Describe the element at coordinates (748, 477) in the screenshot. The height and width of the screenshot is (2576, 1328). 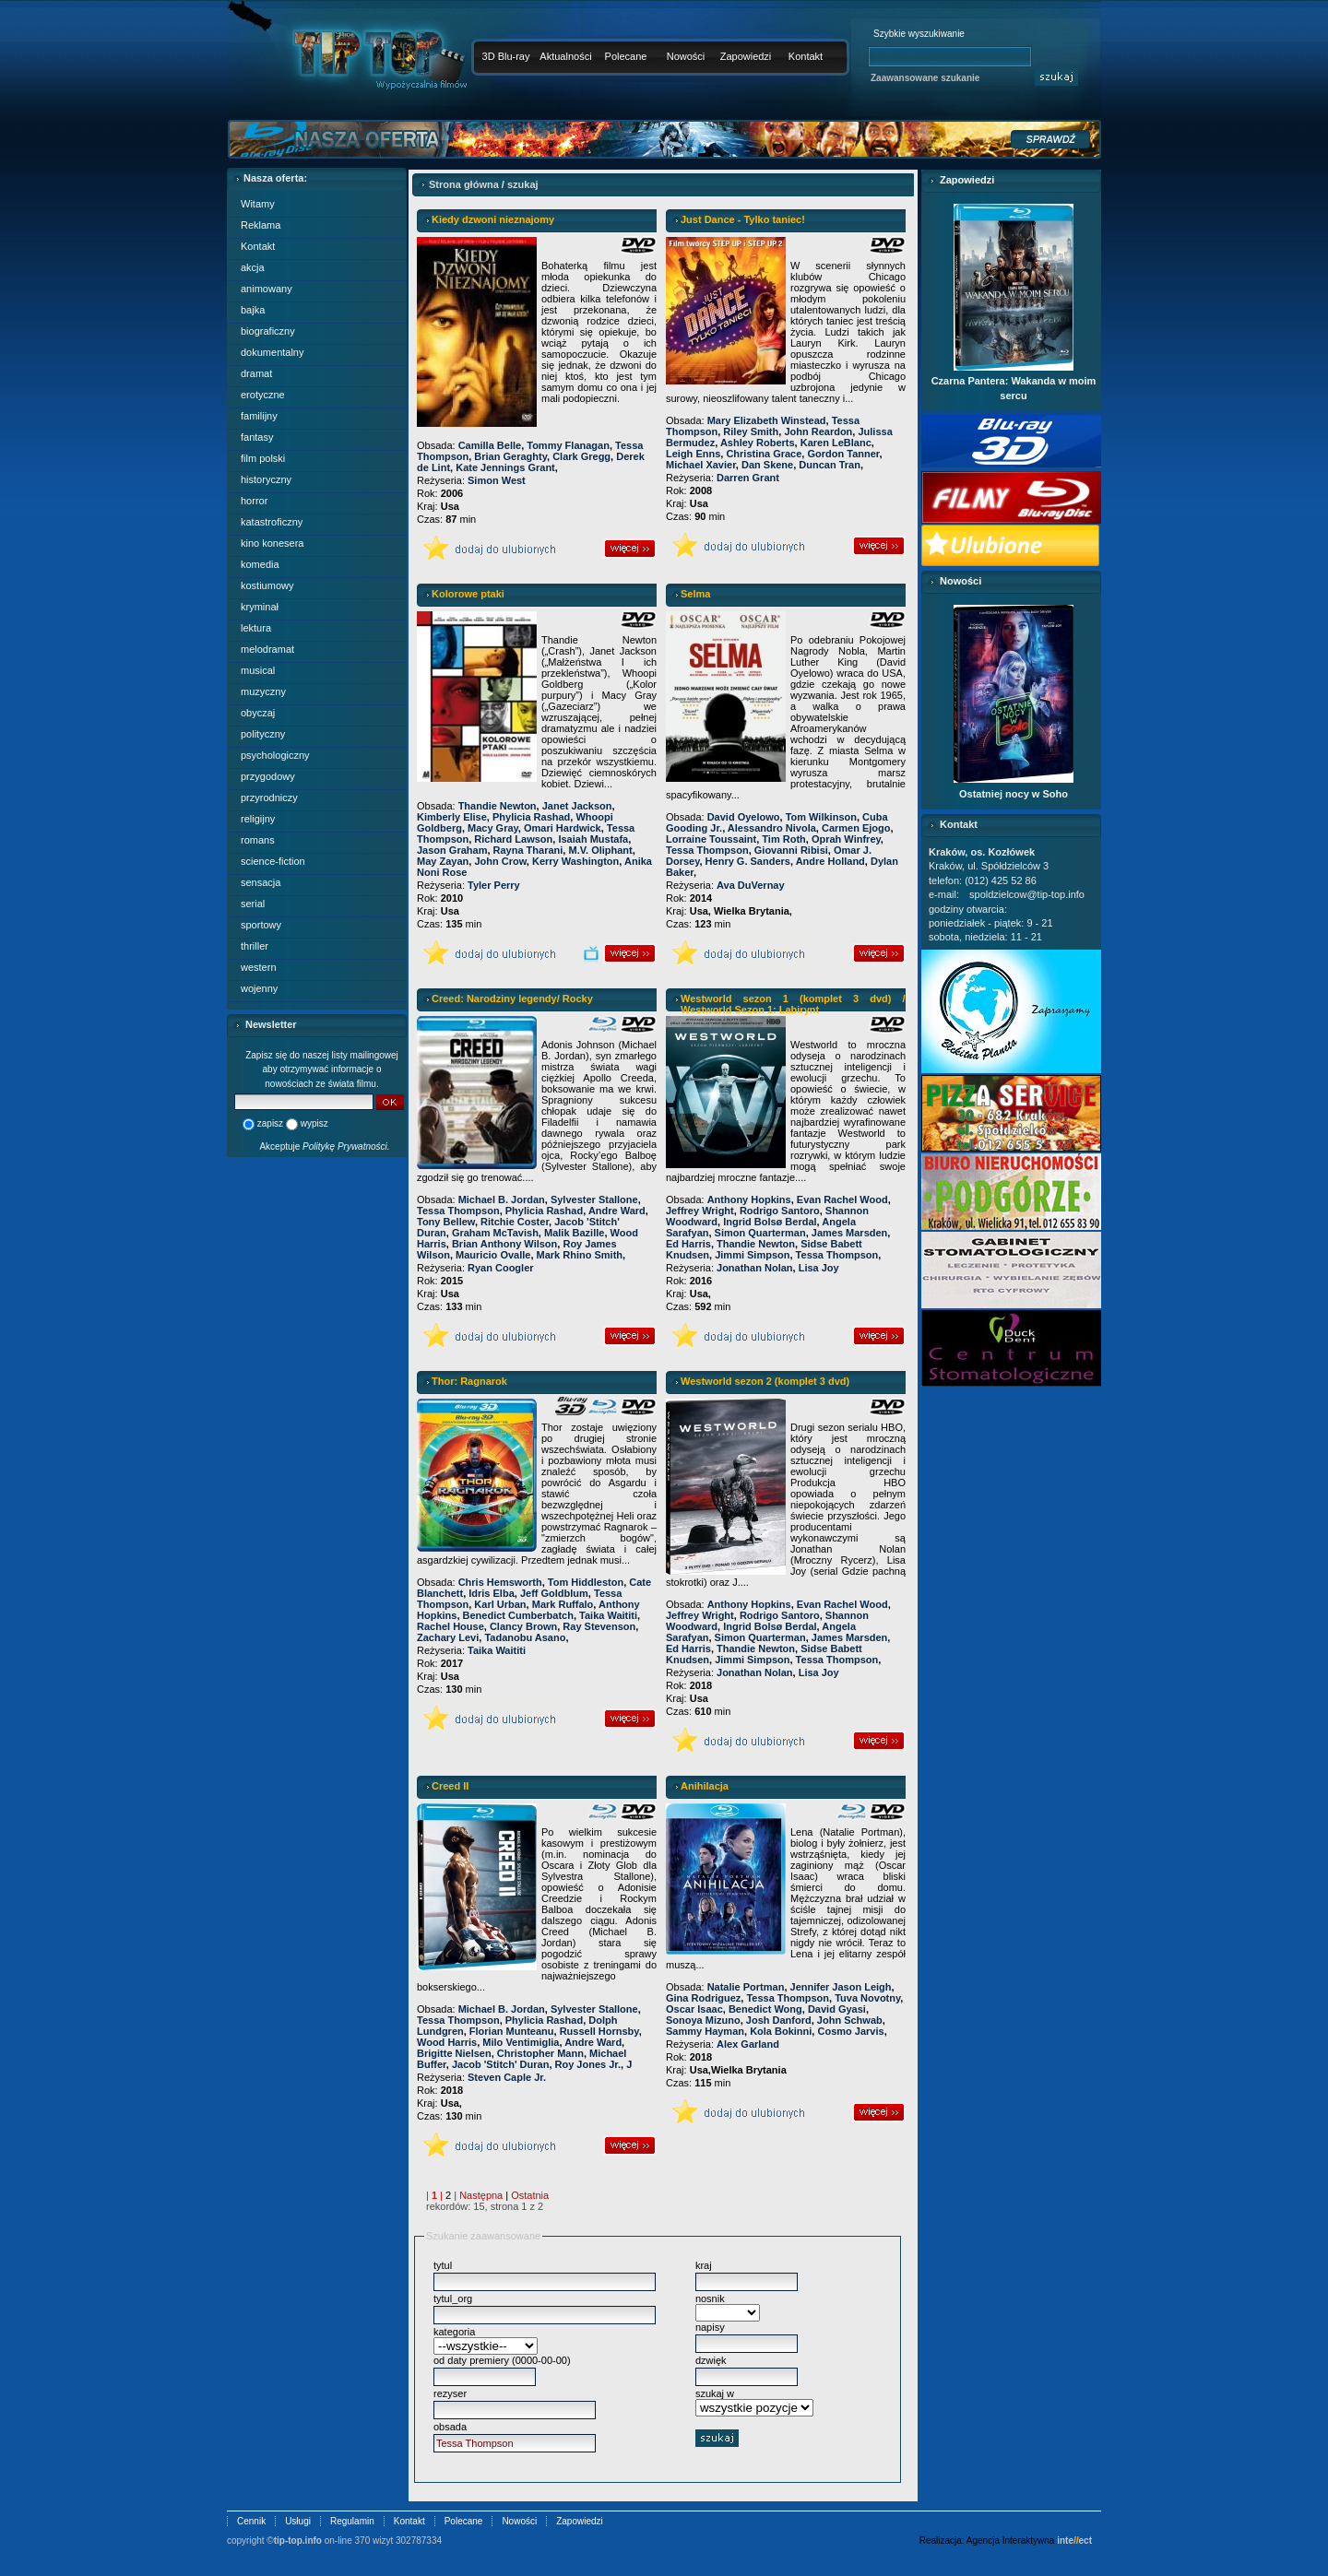
I see `Darren Grant` at that location.